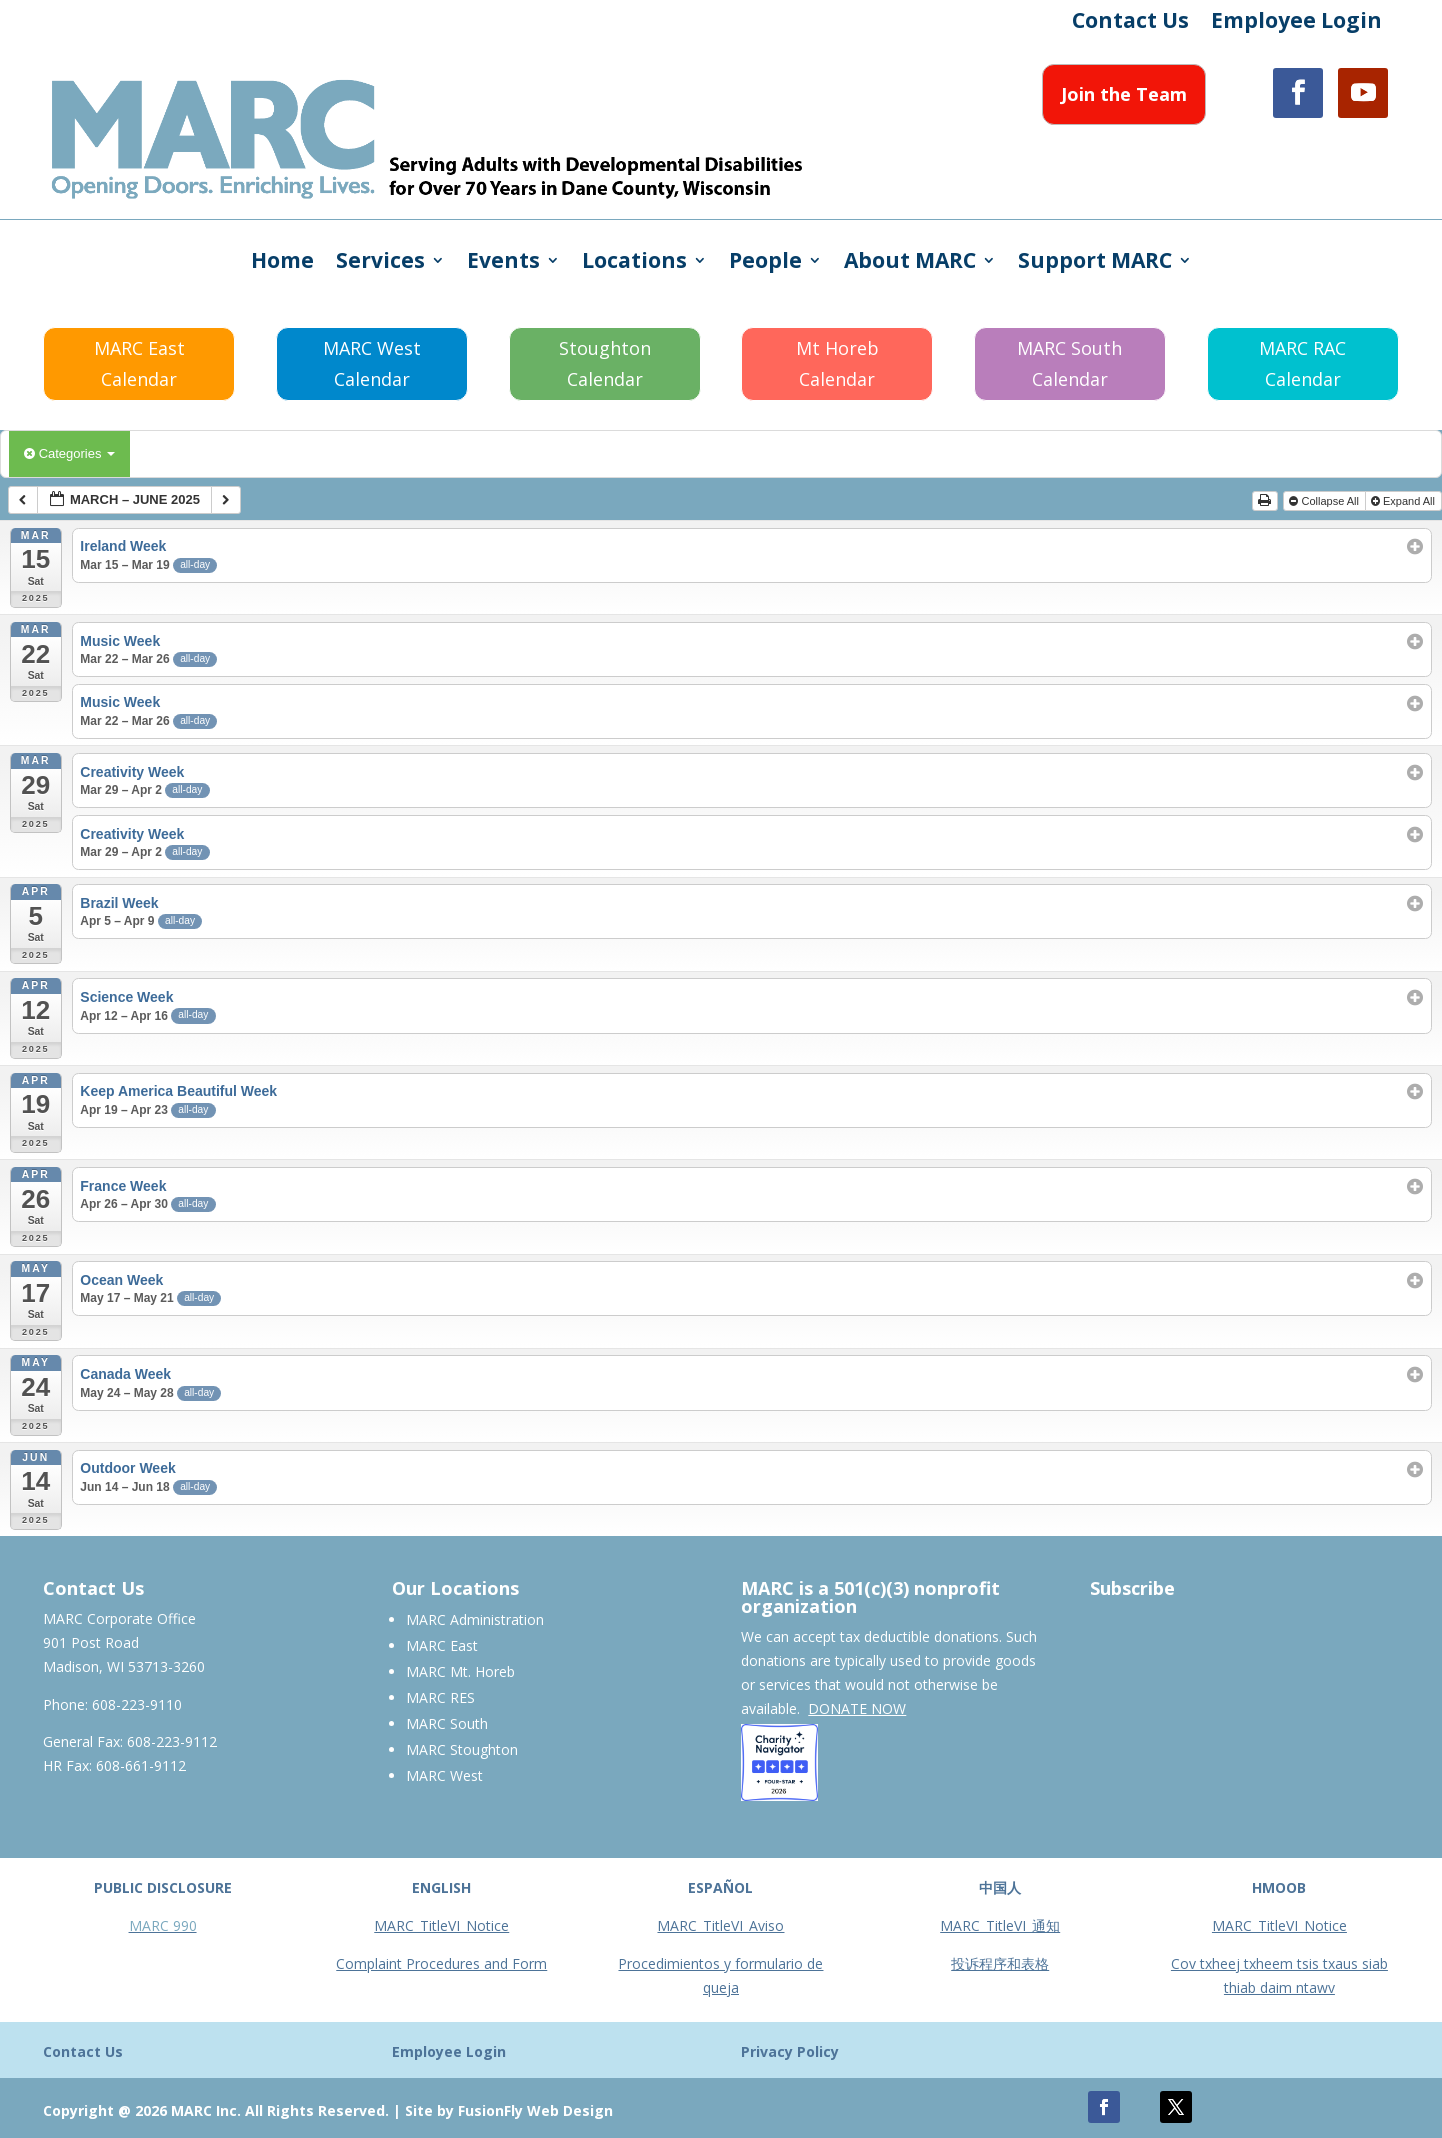 Image resolution: width=1442 pixels, height=2138 pixels. I want to click on MARC South, so click(447, 1723).